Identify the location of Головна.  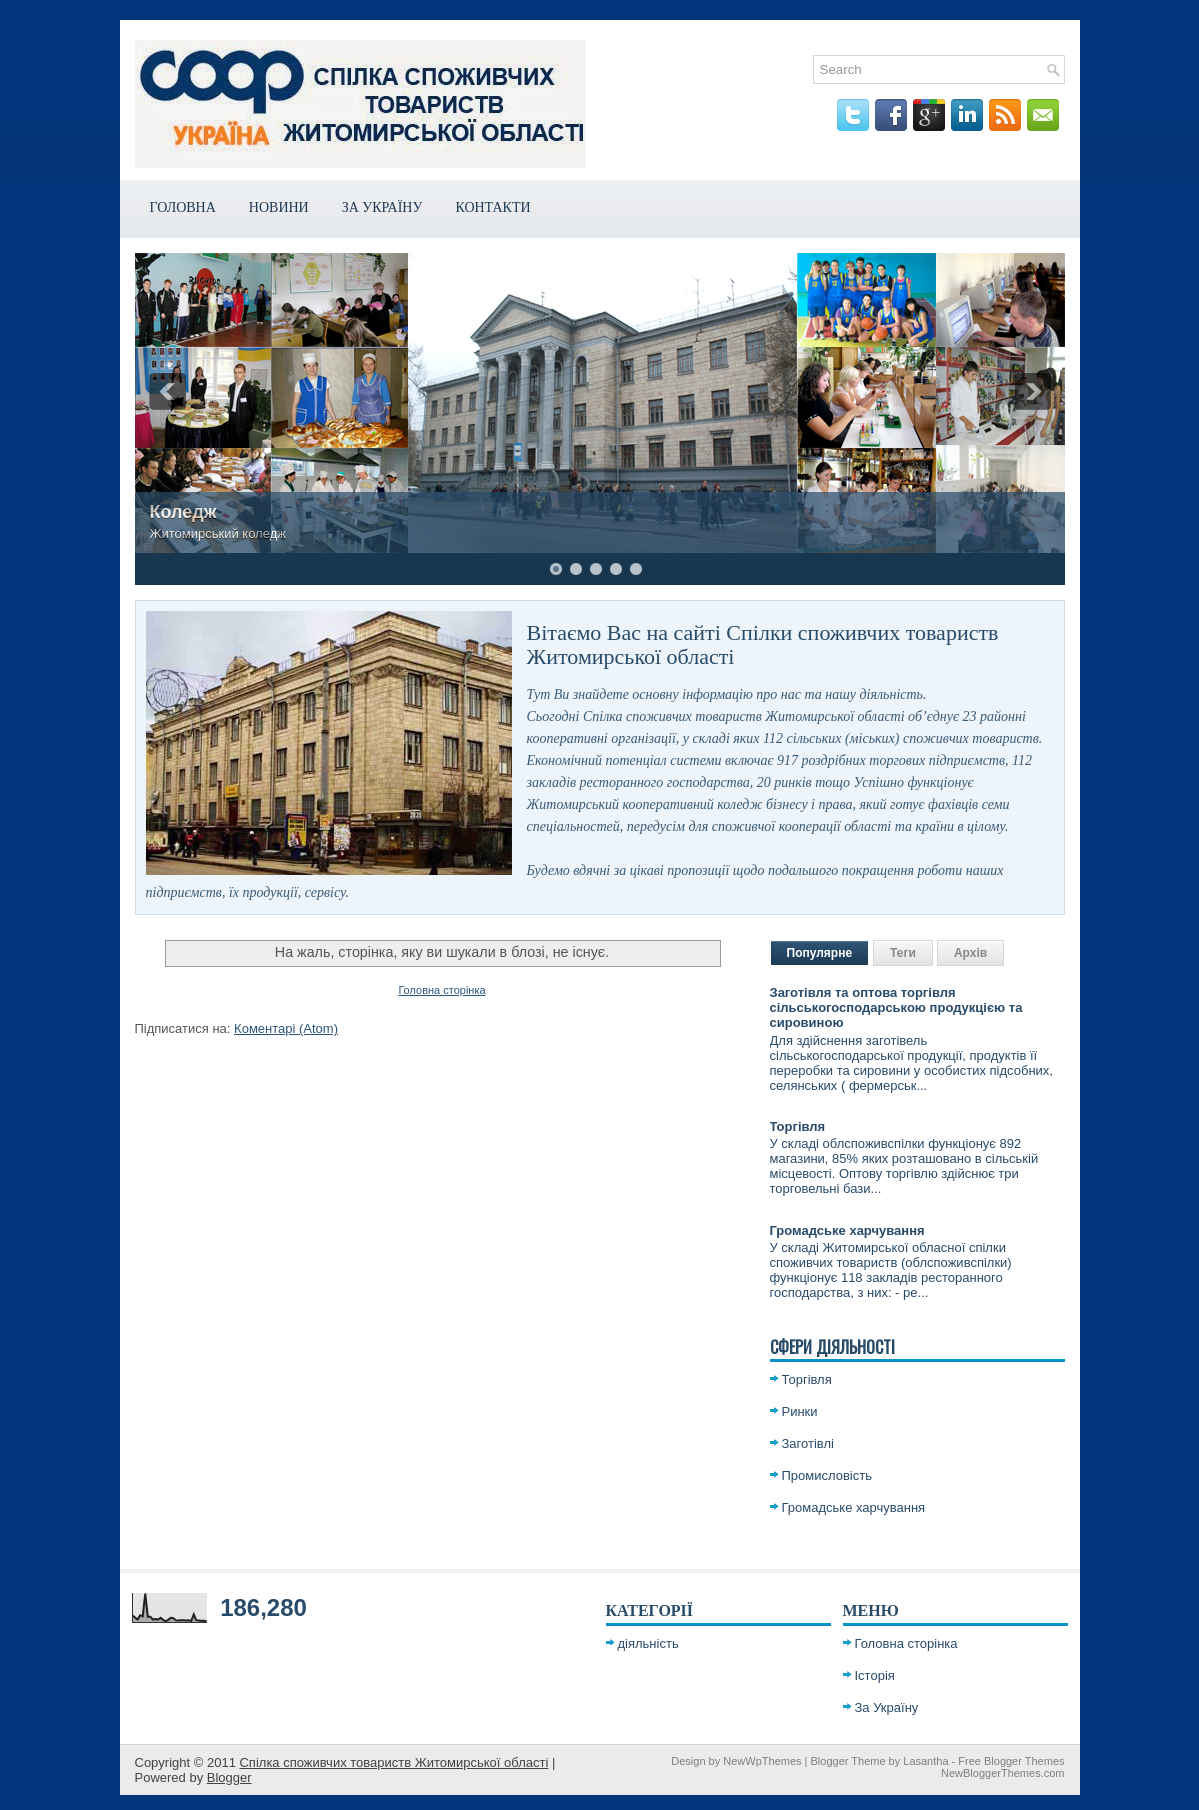
(183, 207).